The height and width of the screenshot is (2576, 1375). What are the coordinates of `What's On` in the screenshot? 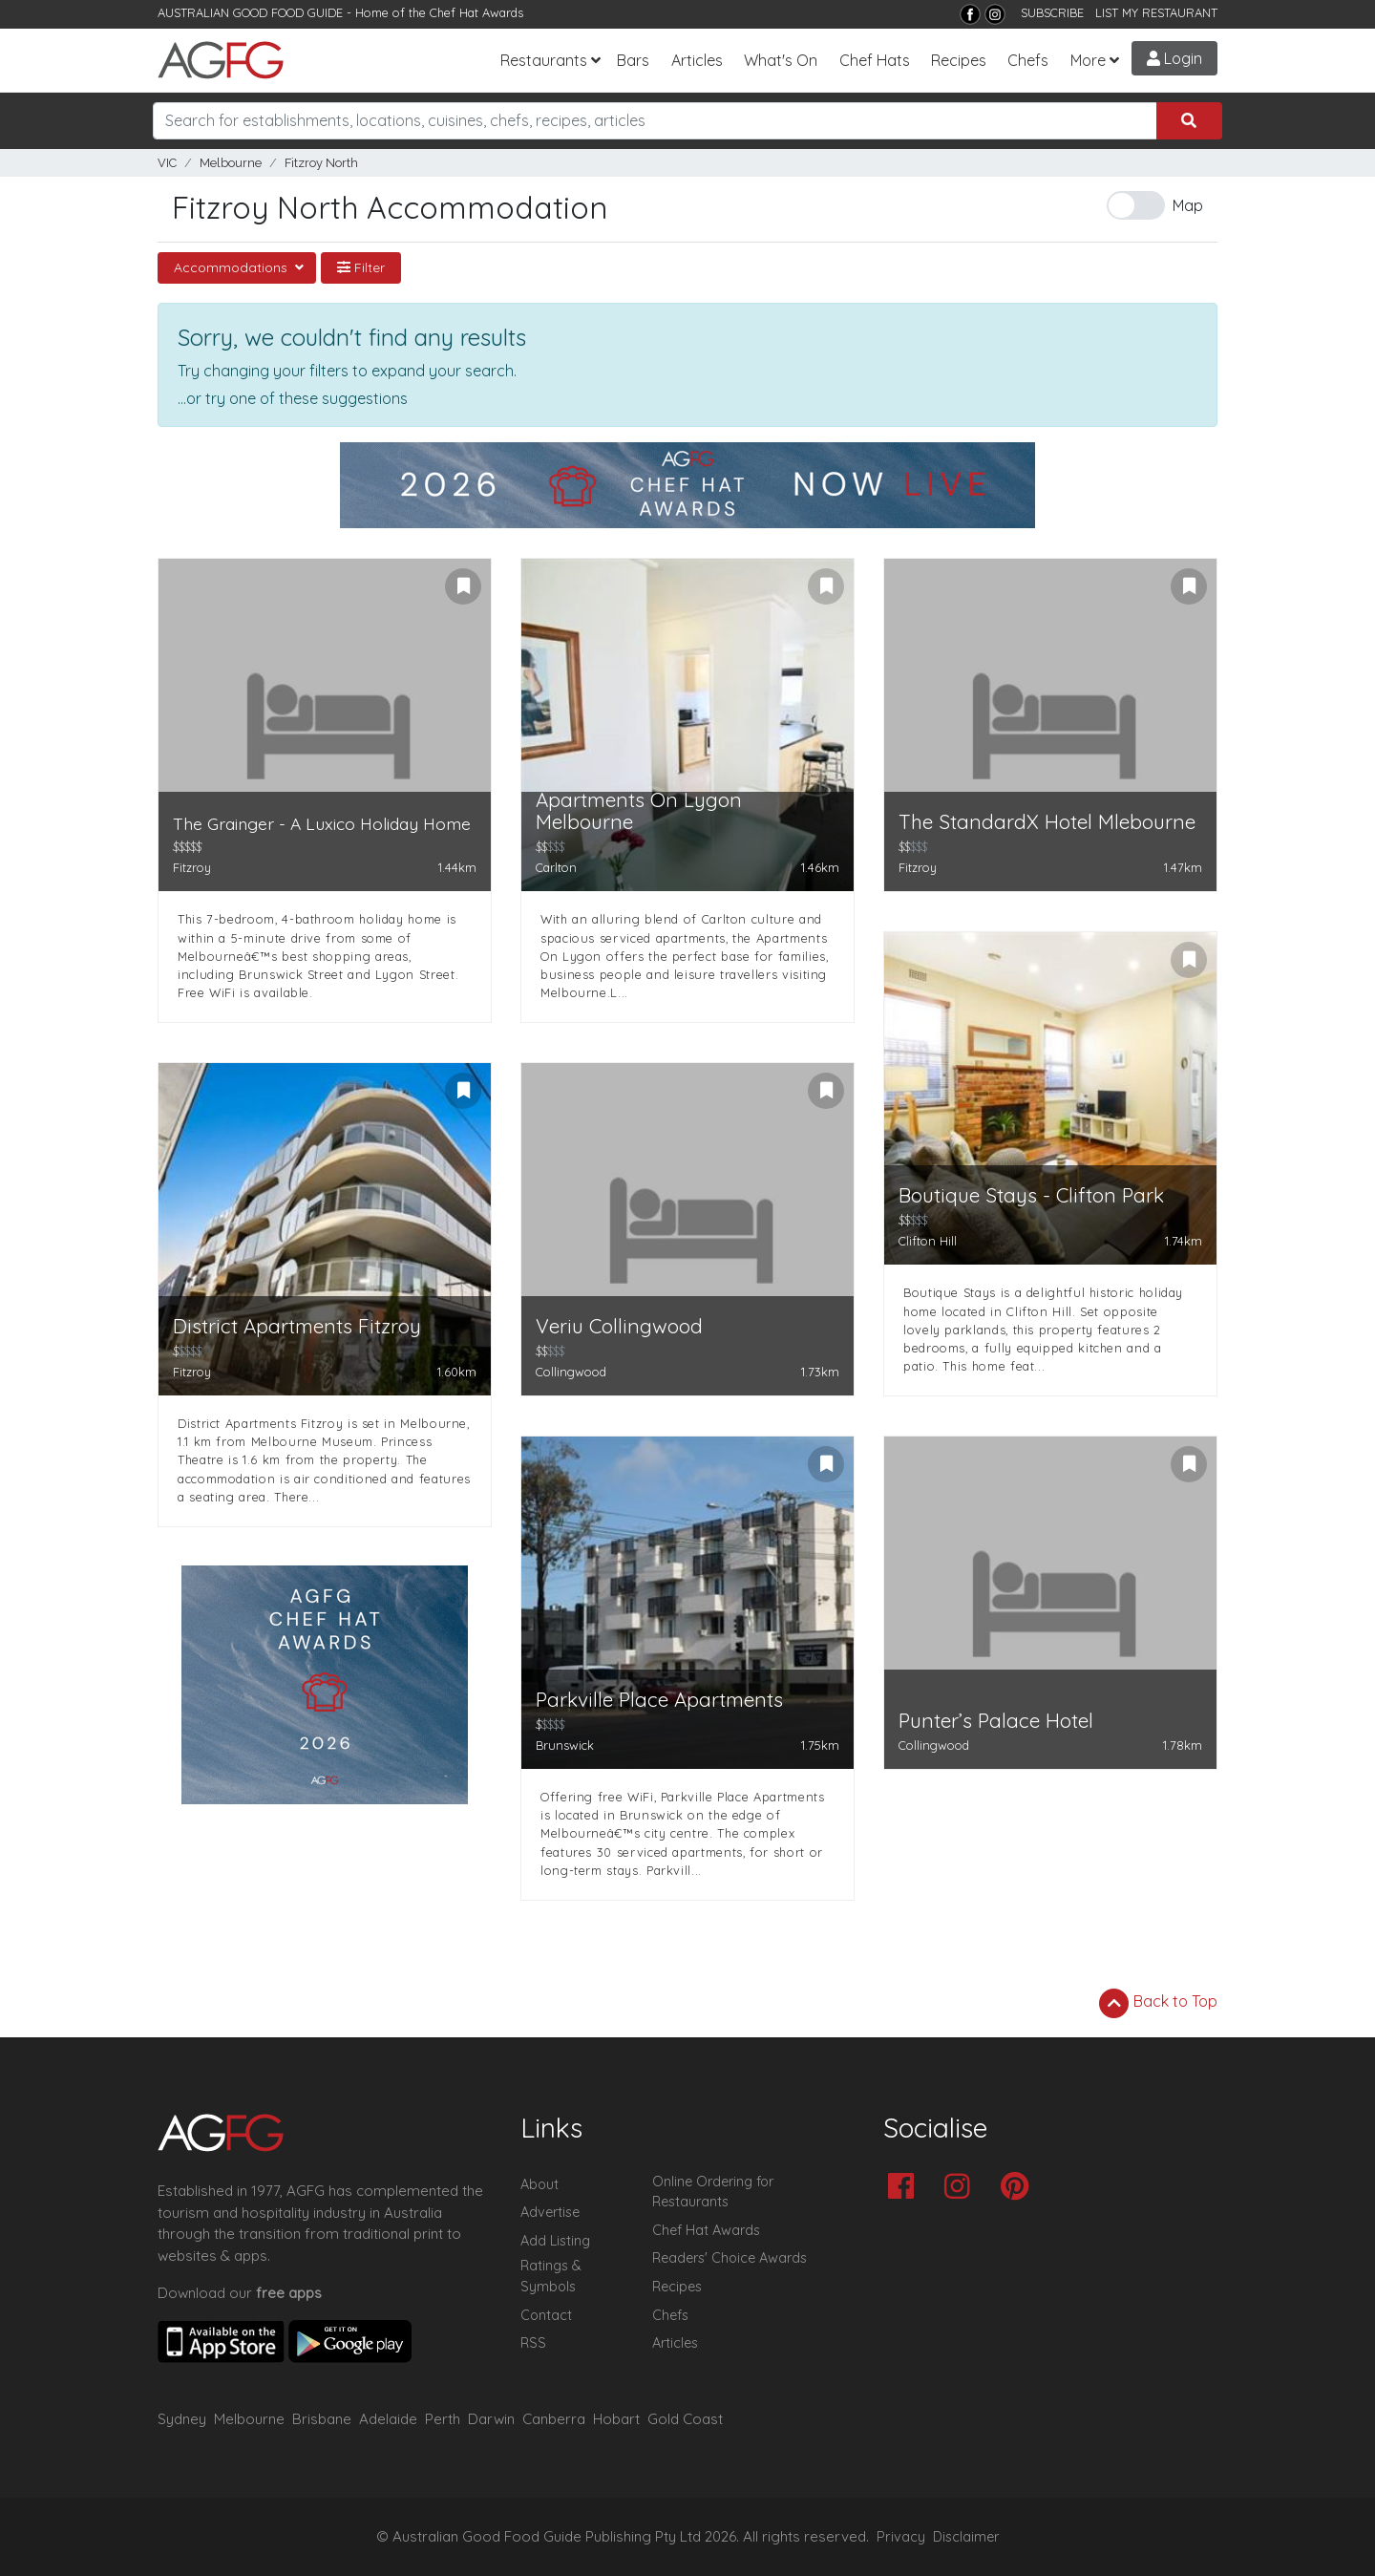 It's located at (780, 60).